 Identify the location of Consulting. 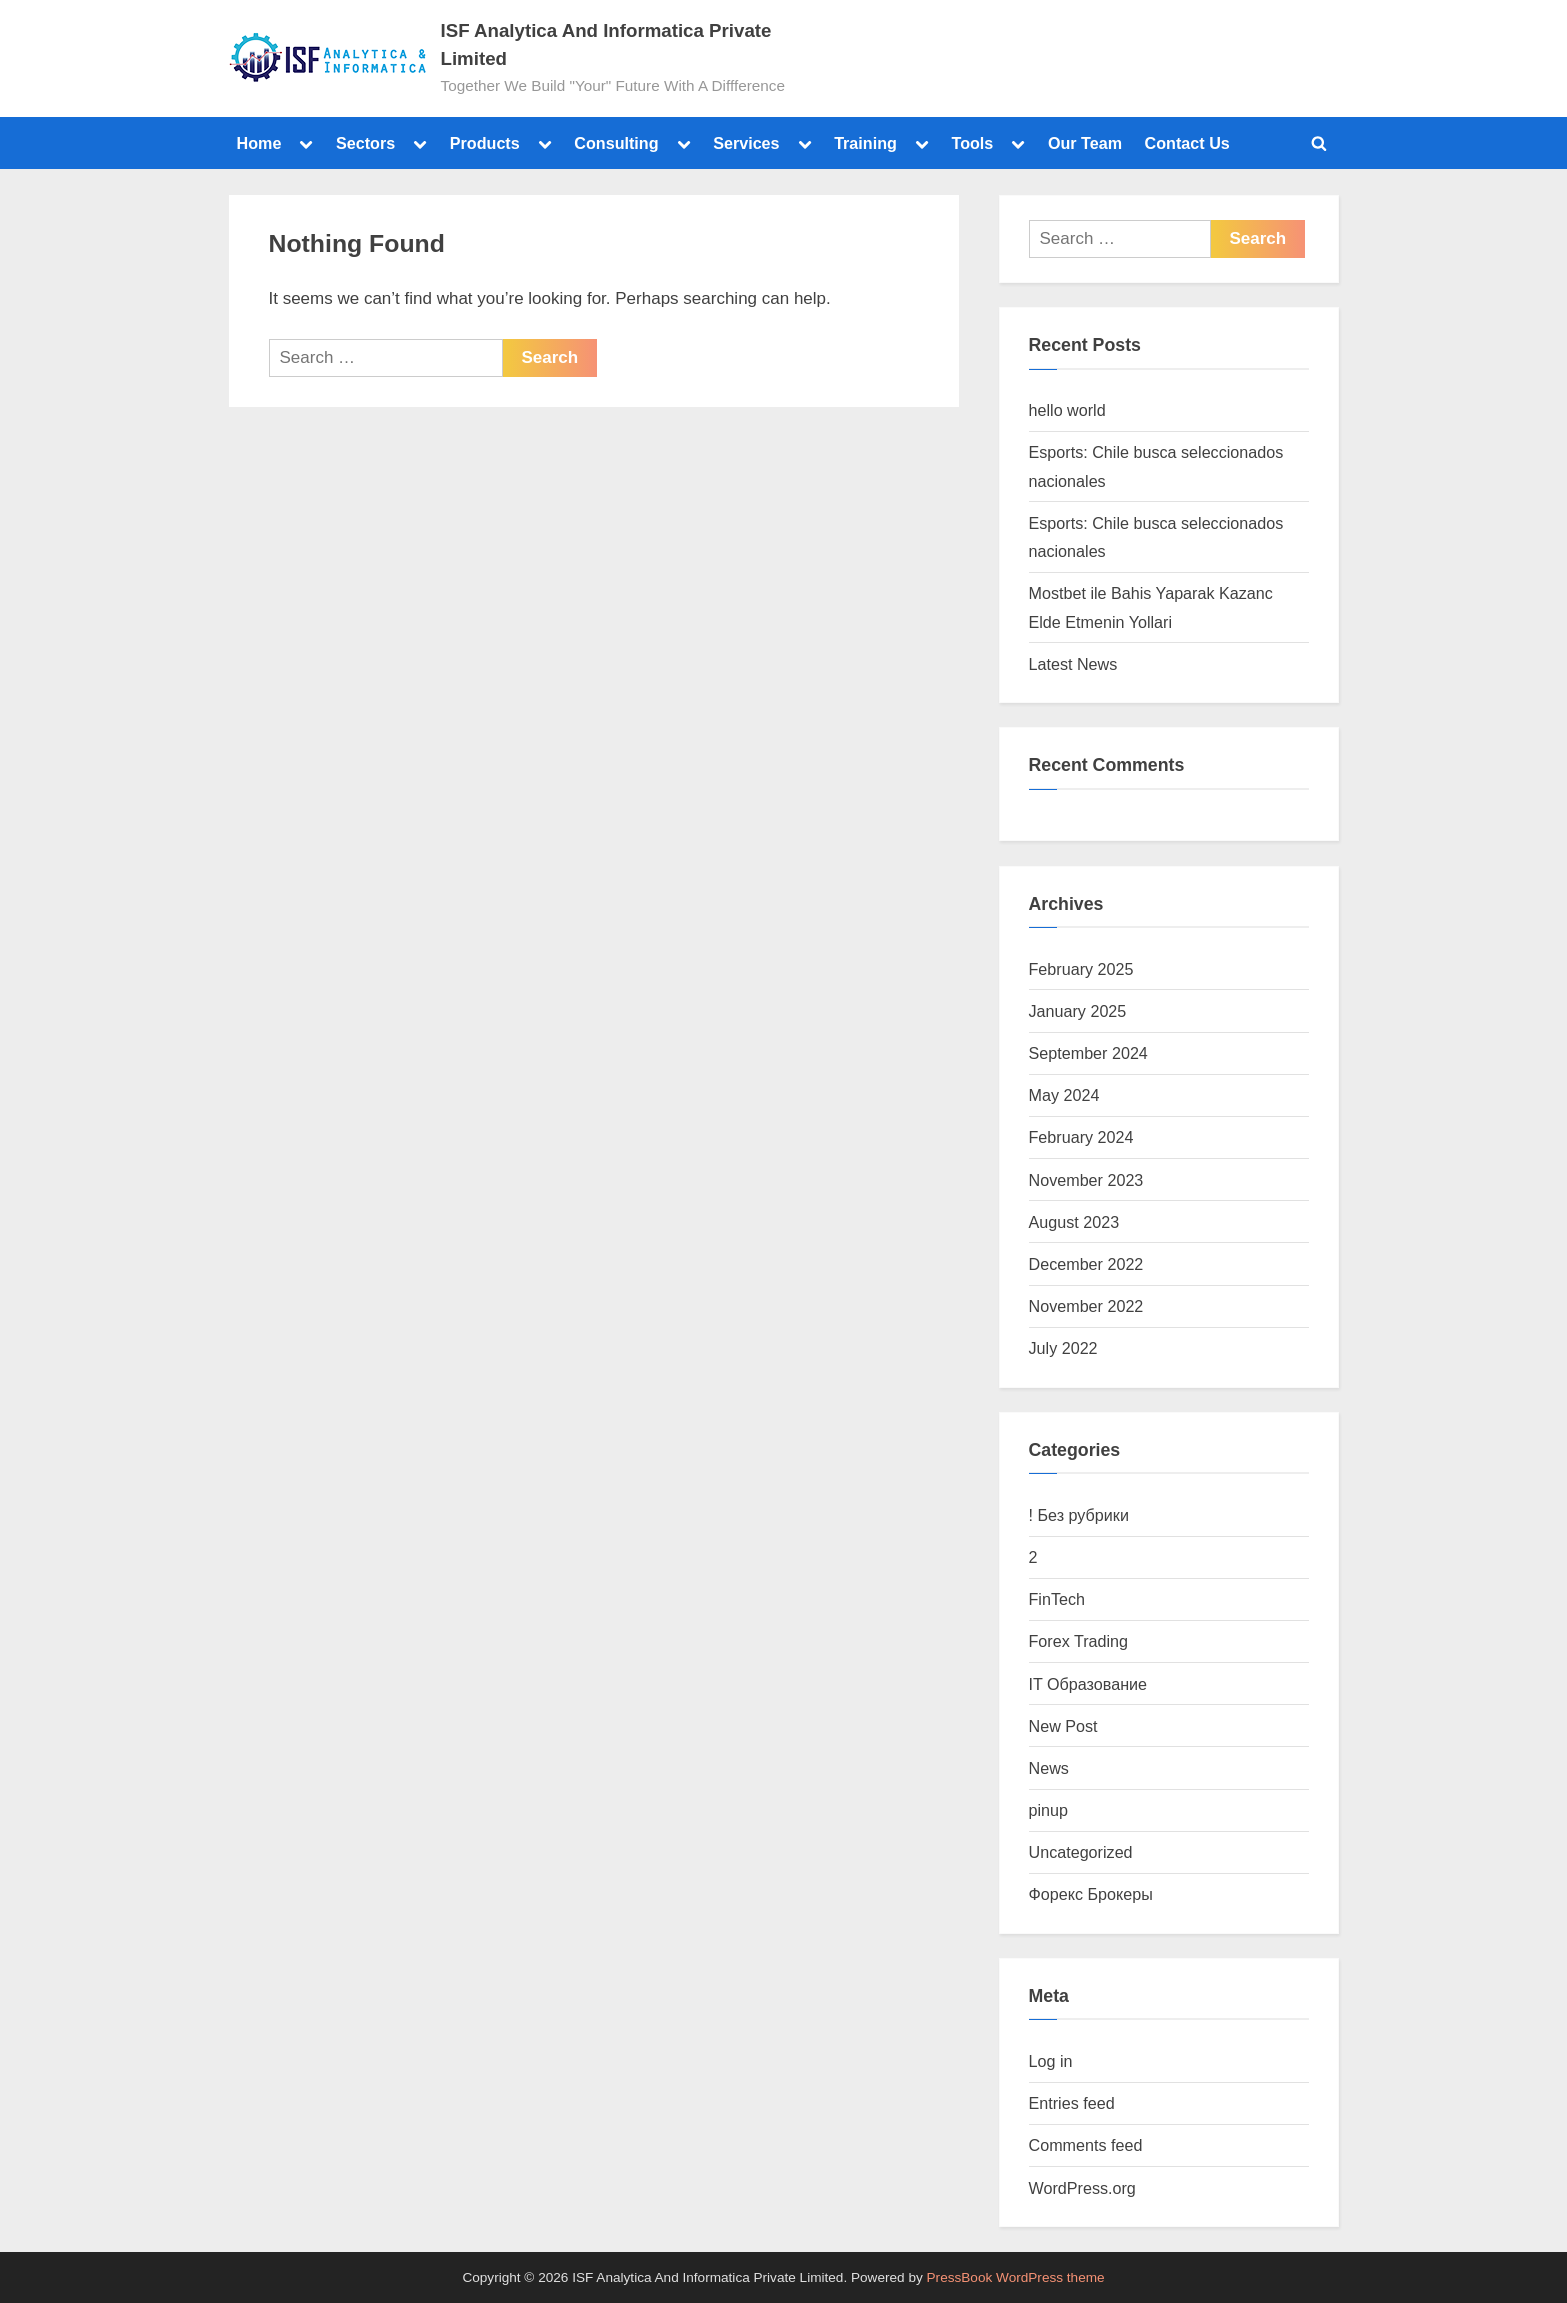
(616, 143).